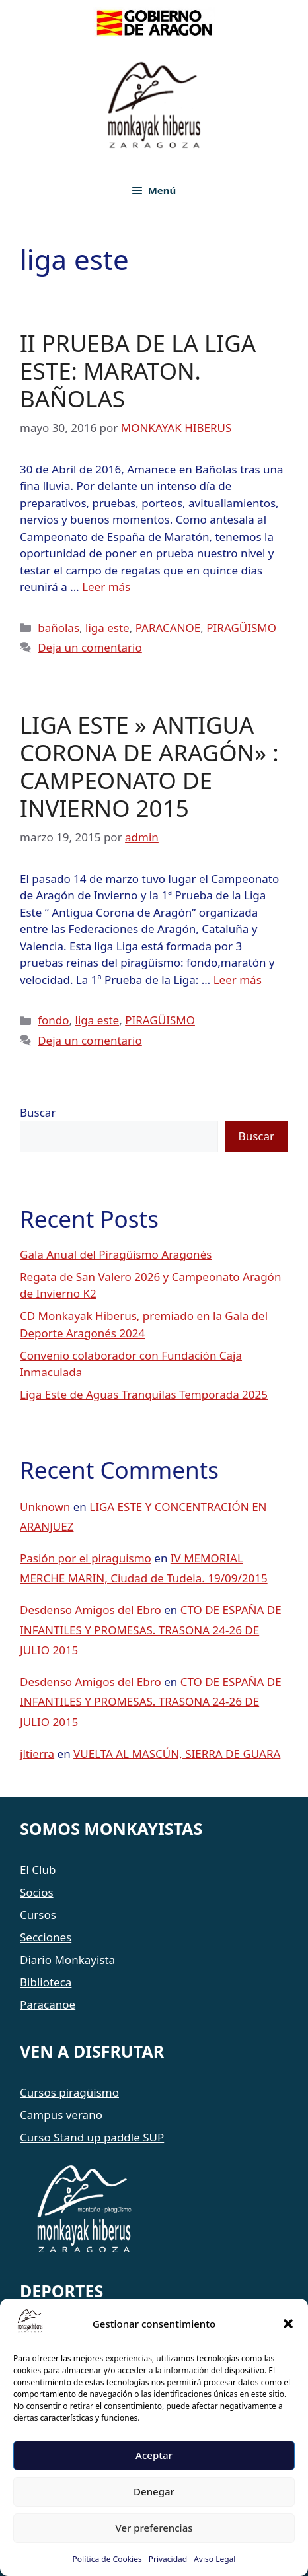  I want to click on Unknown, so click(45, 1506).